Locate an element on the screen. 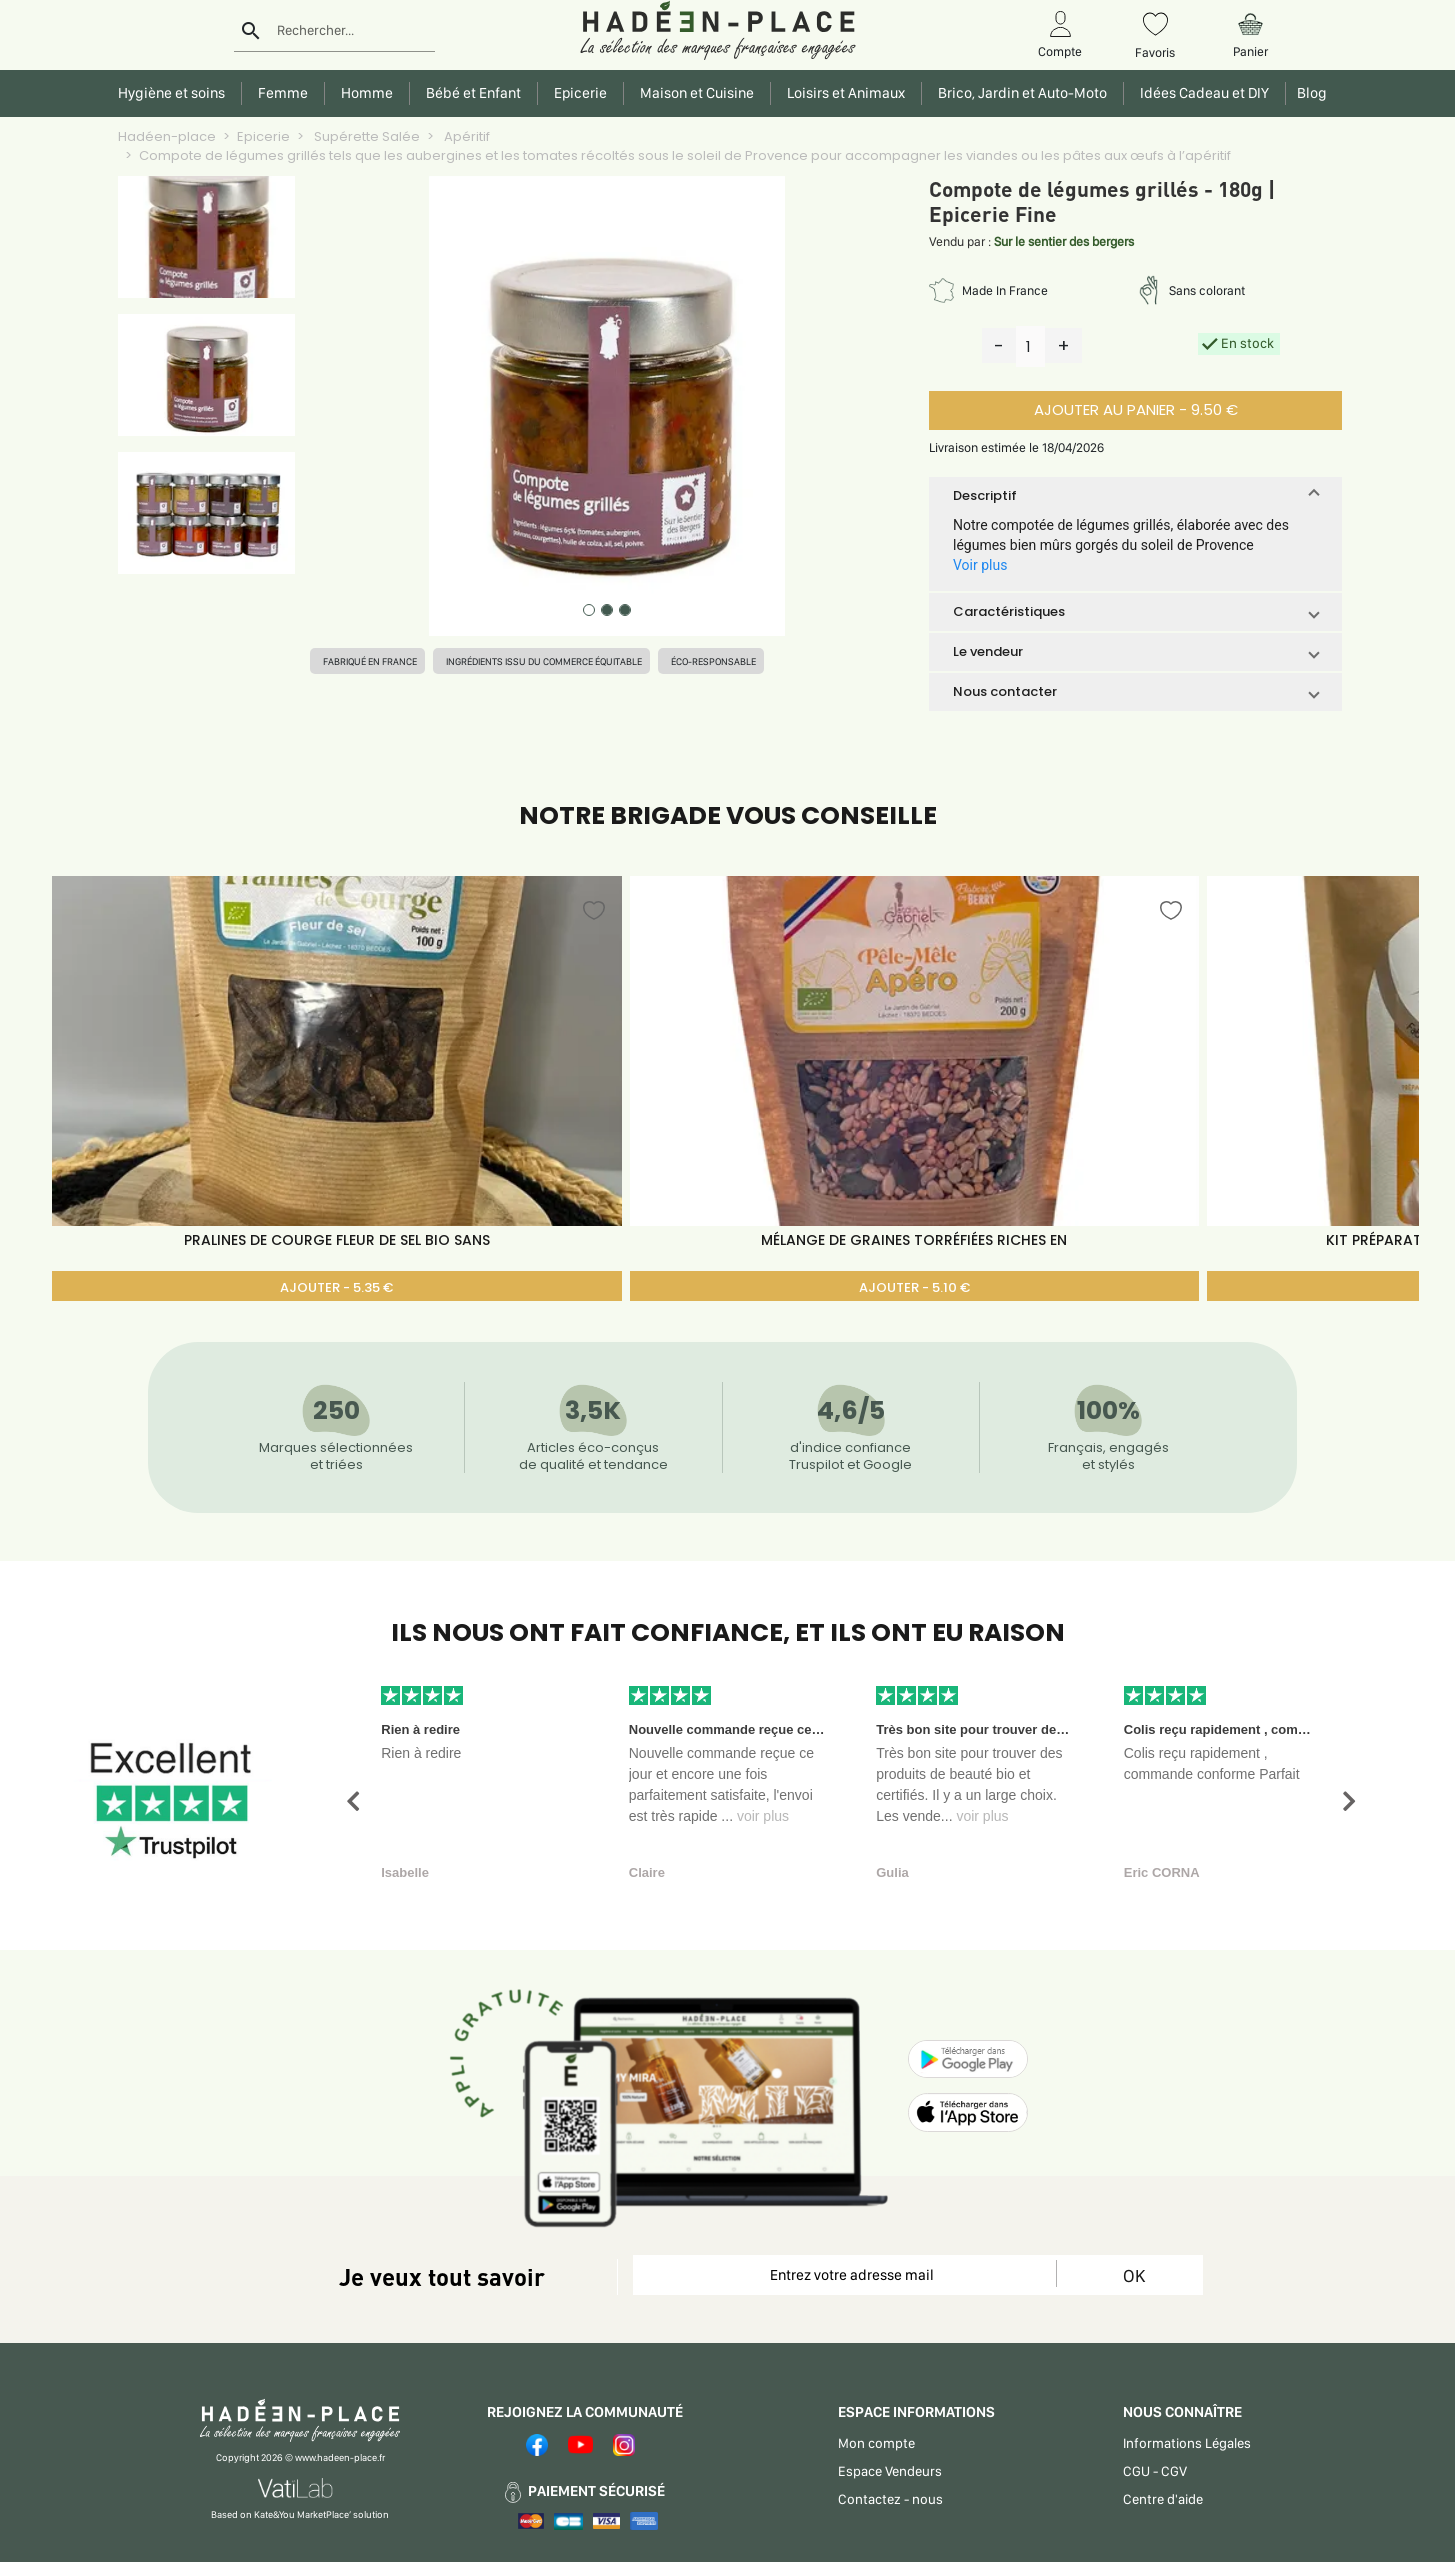  Voir plus is located at coordinates (980, 565).